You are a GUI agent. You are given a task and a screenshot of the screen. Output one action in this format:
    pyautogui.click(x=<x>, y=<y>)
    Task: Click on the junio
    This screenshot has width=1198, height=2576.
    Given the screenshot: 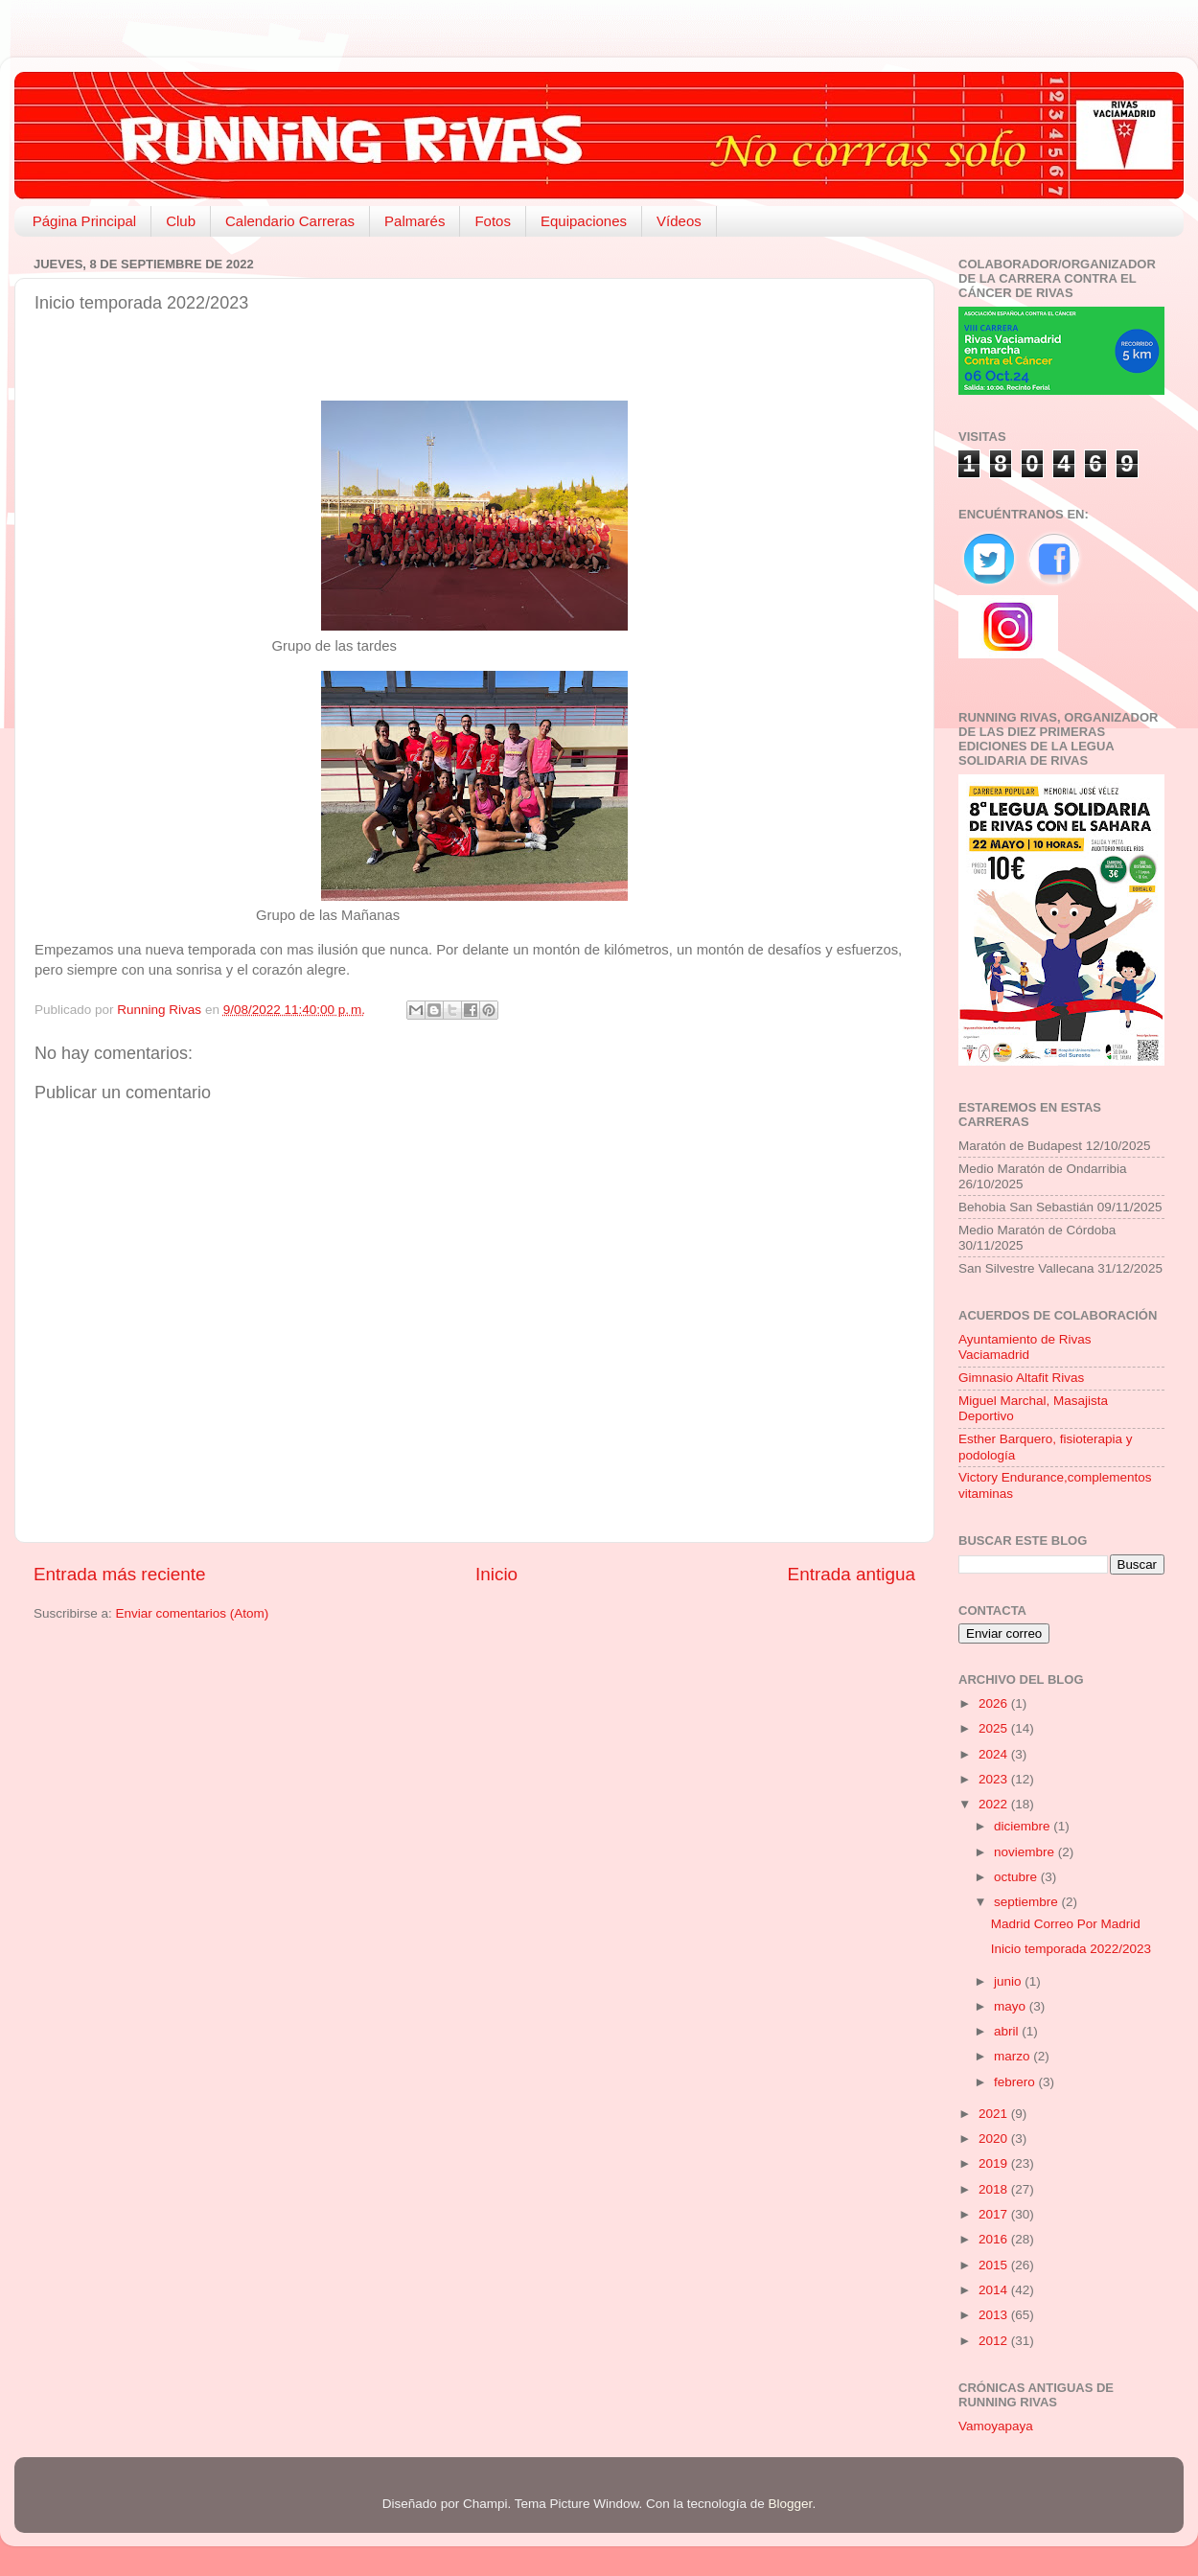 What is the action you would take?
    pyautogui.click(x=1009, y=1981)
    